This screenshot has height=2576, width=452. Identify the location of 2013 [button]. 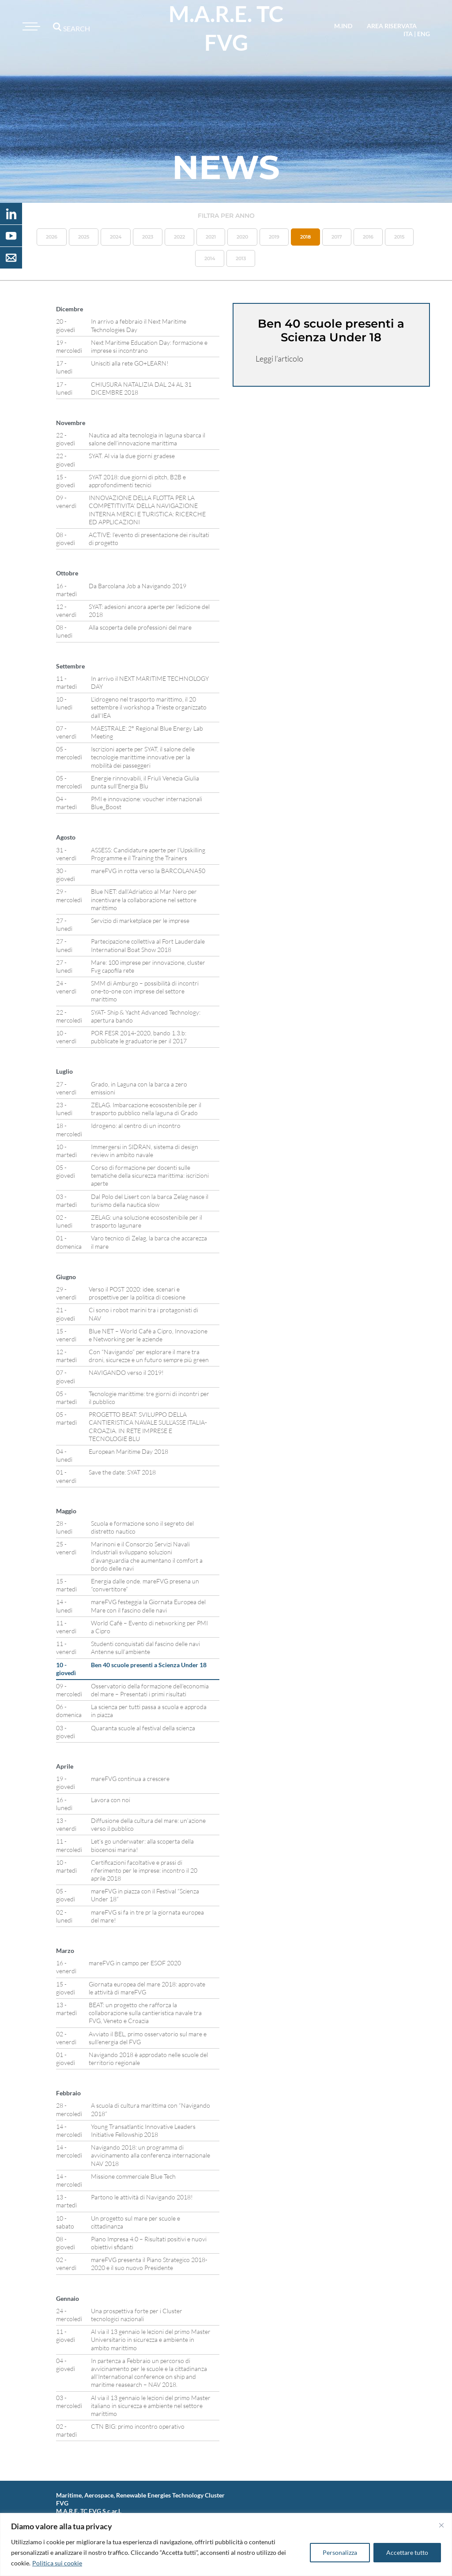
(241, 258).